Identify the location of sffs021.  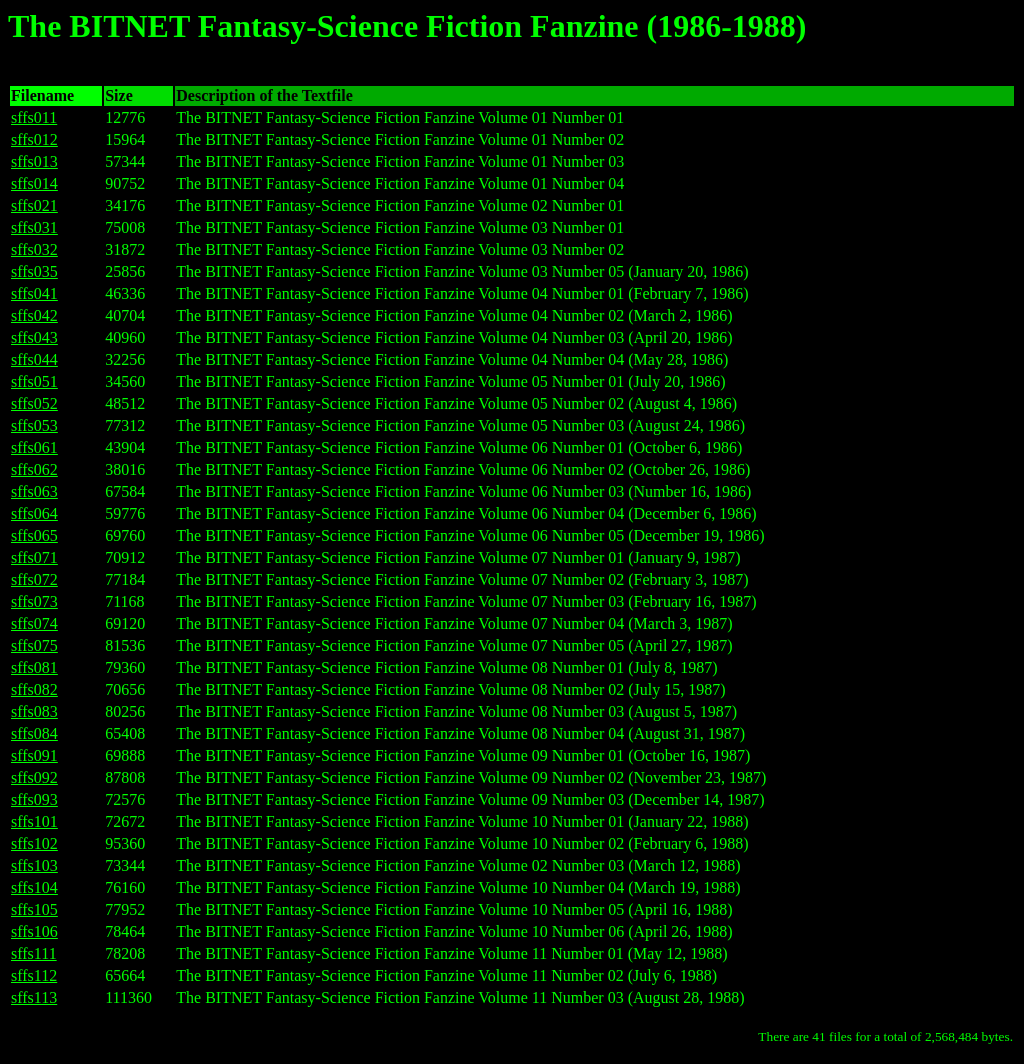
(34, 205).